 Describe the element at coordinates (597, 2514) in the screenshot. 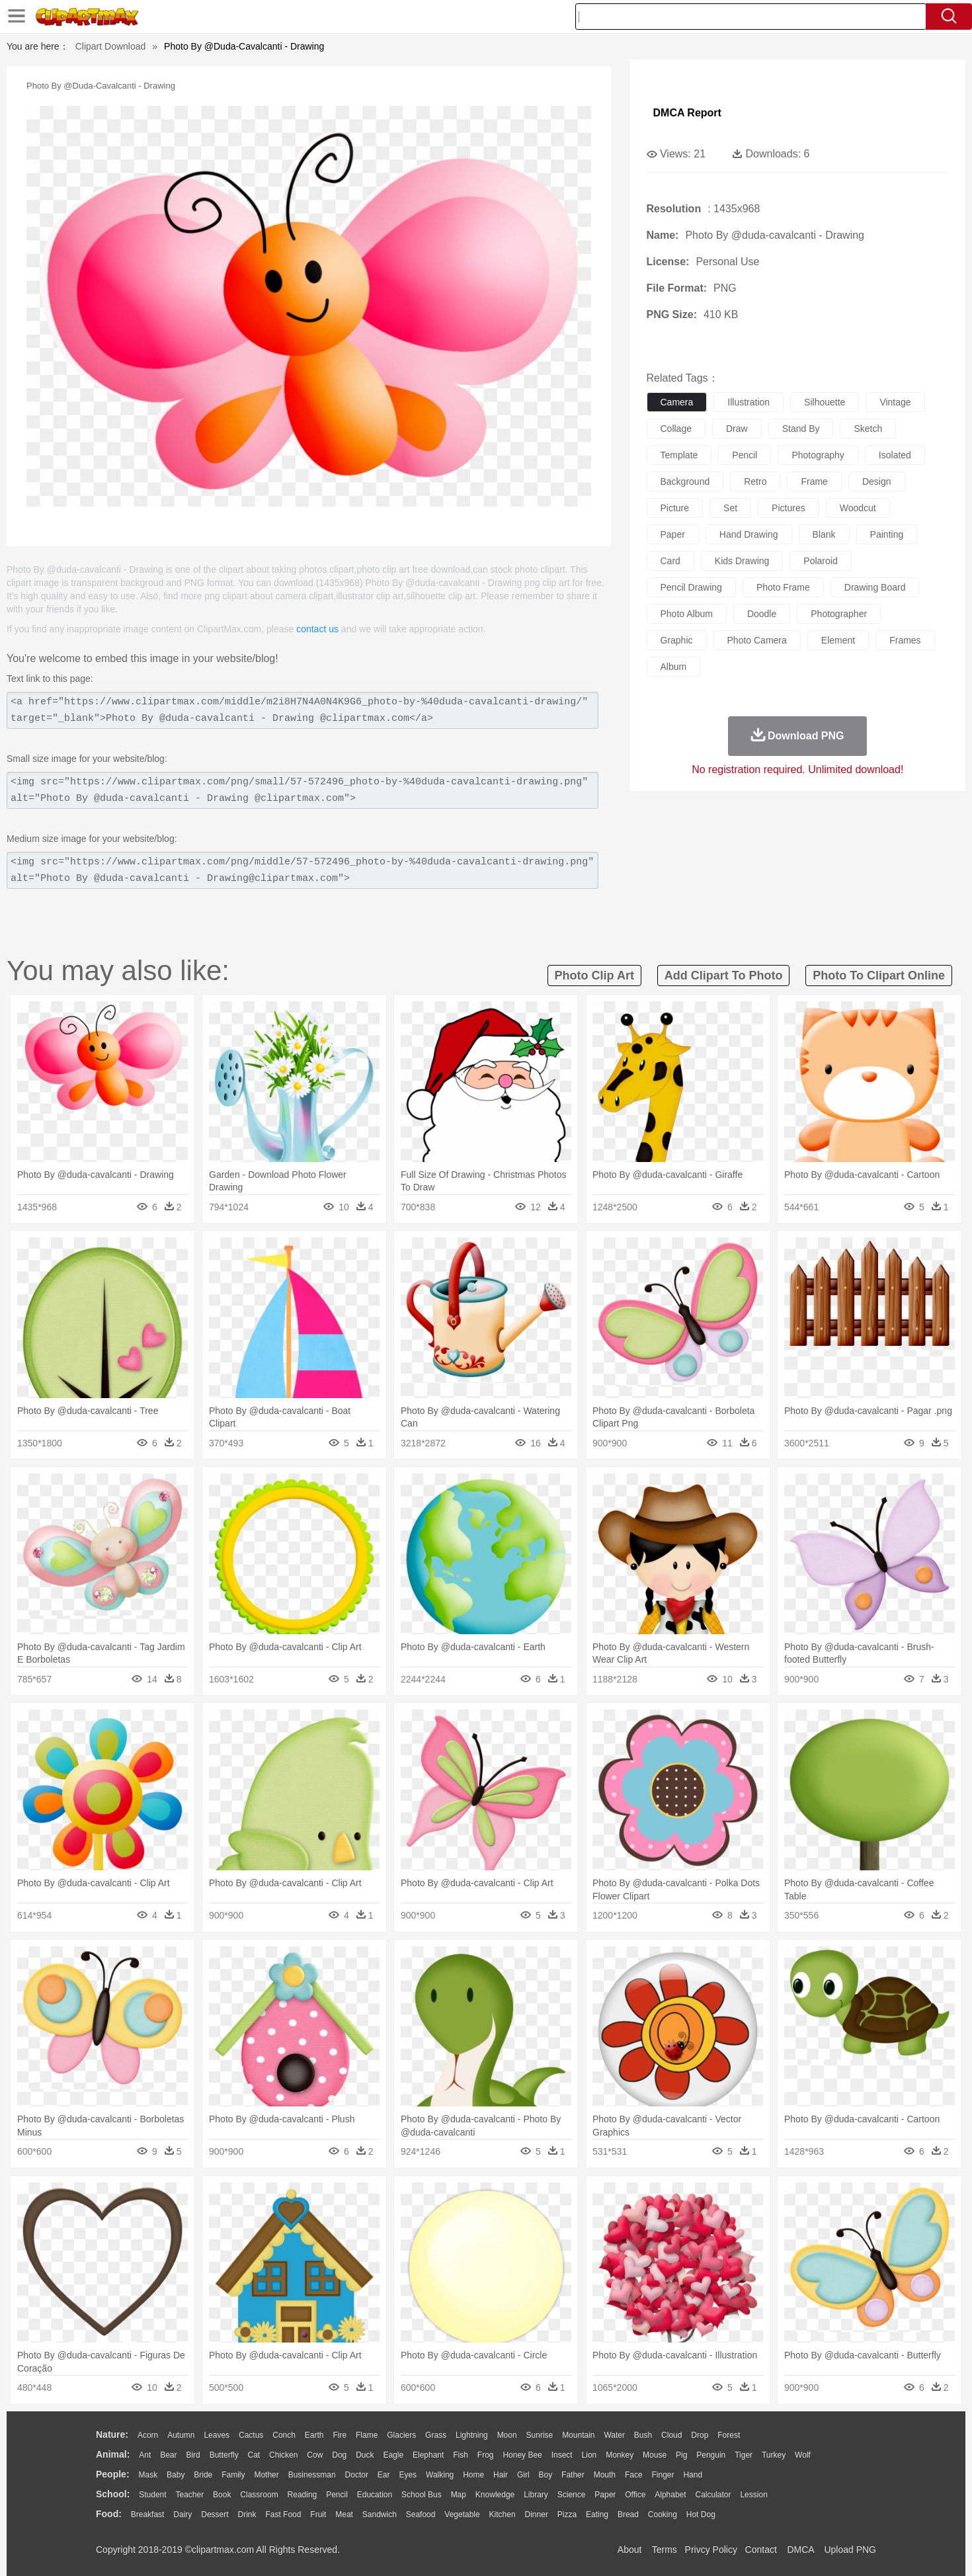

I see `Eating` at that location.